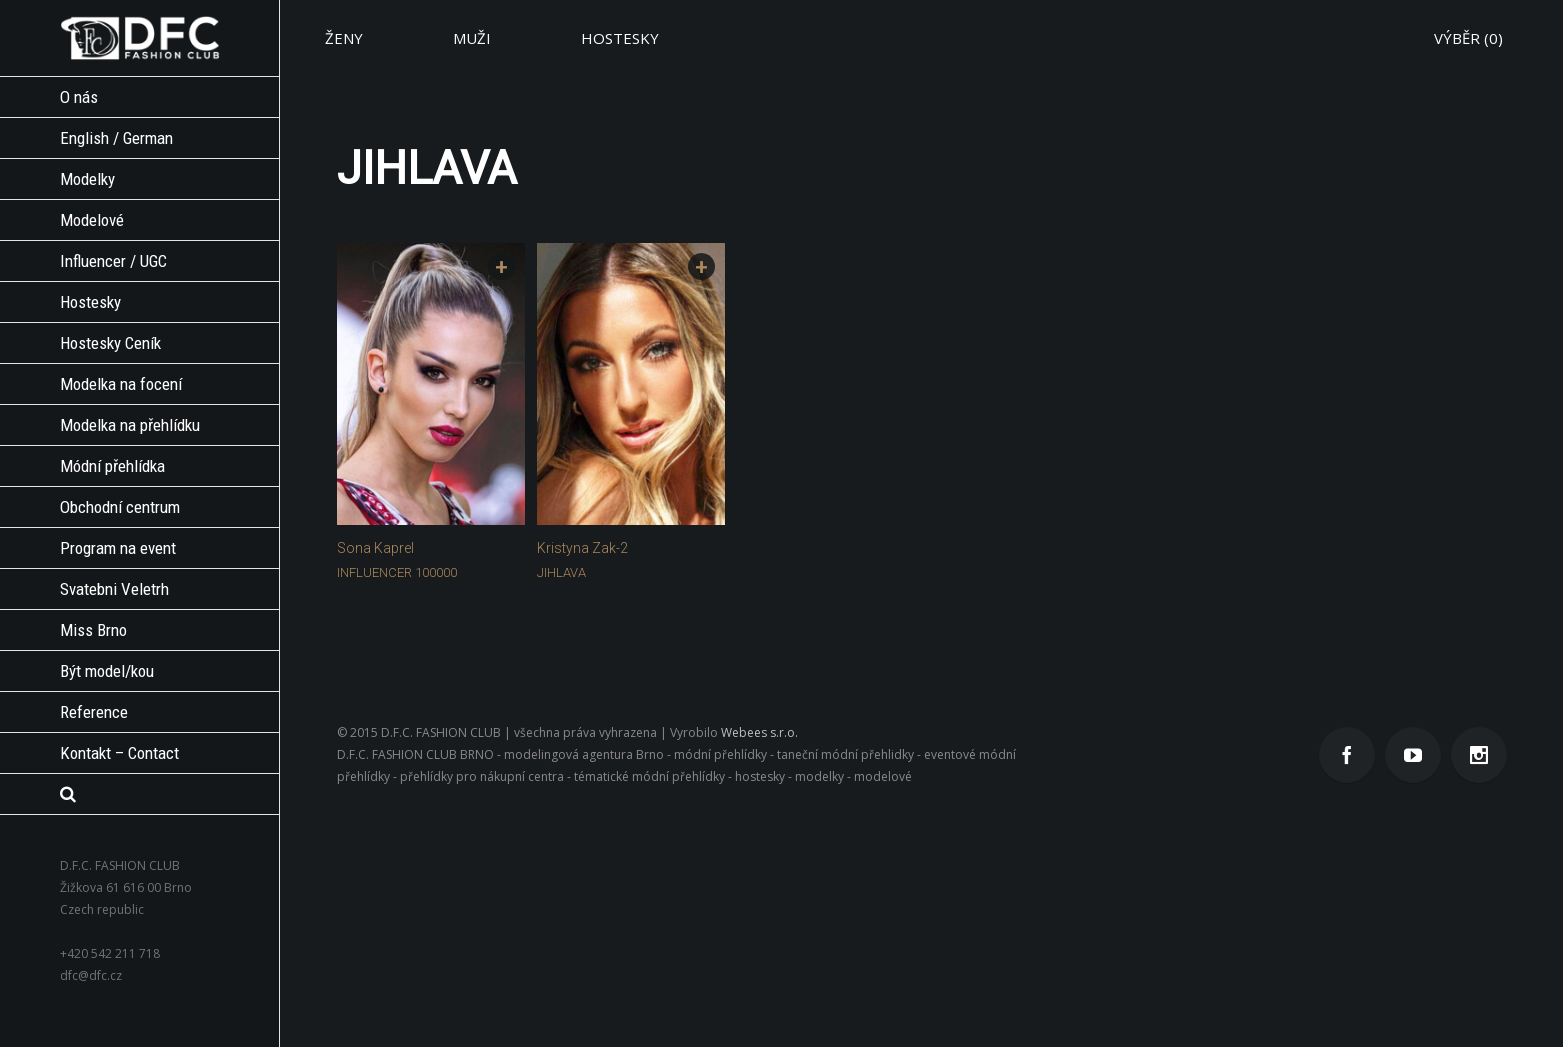 This screenshot has width=1563, height=1047. Describe the element at coordinates (472, 38) in the screenshot. I see `MUŽI` at that location.